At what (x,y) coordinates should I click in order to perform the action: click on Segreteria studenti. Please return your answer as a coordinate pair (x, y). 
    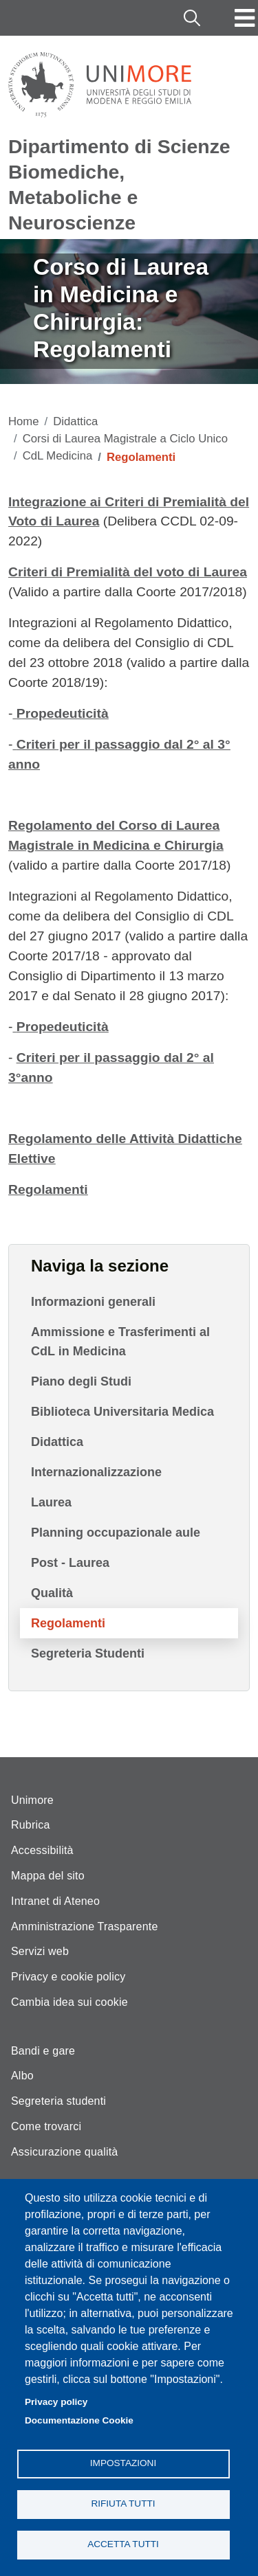
    Looking at the image, I should click on (58, 2101).